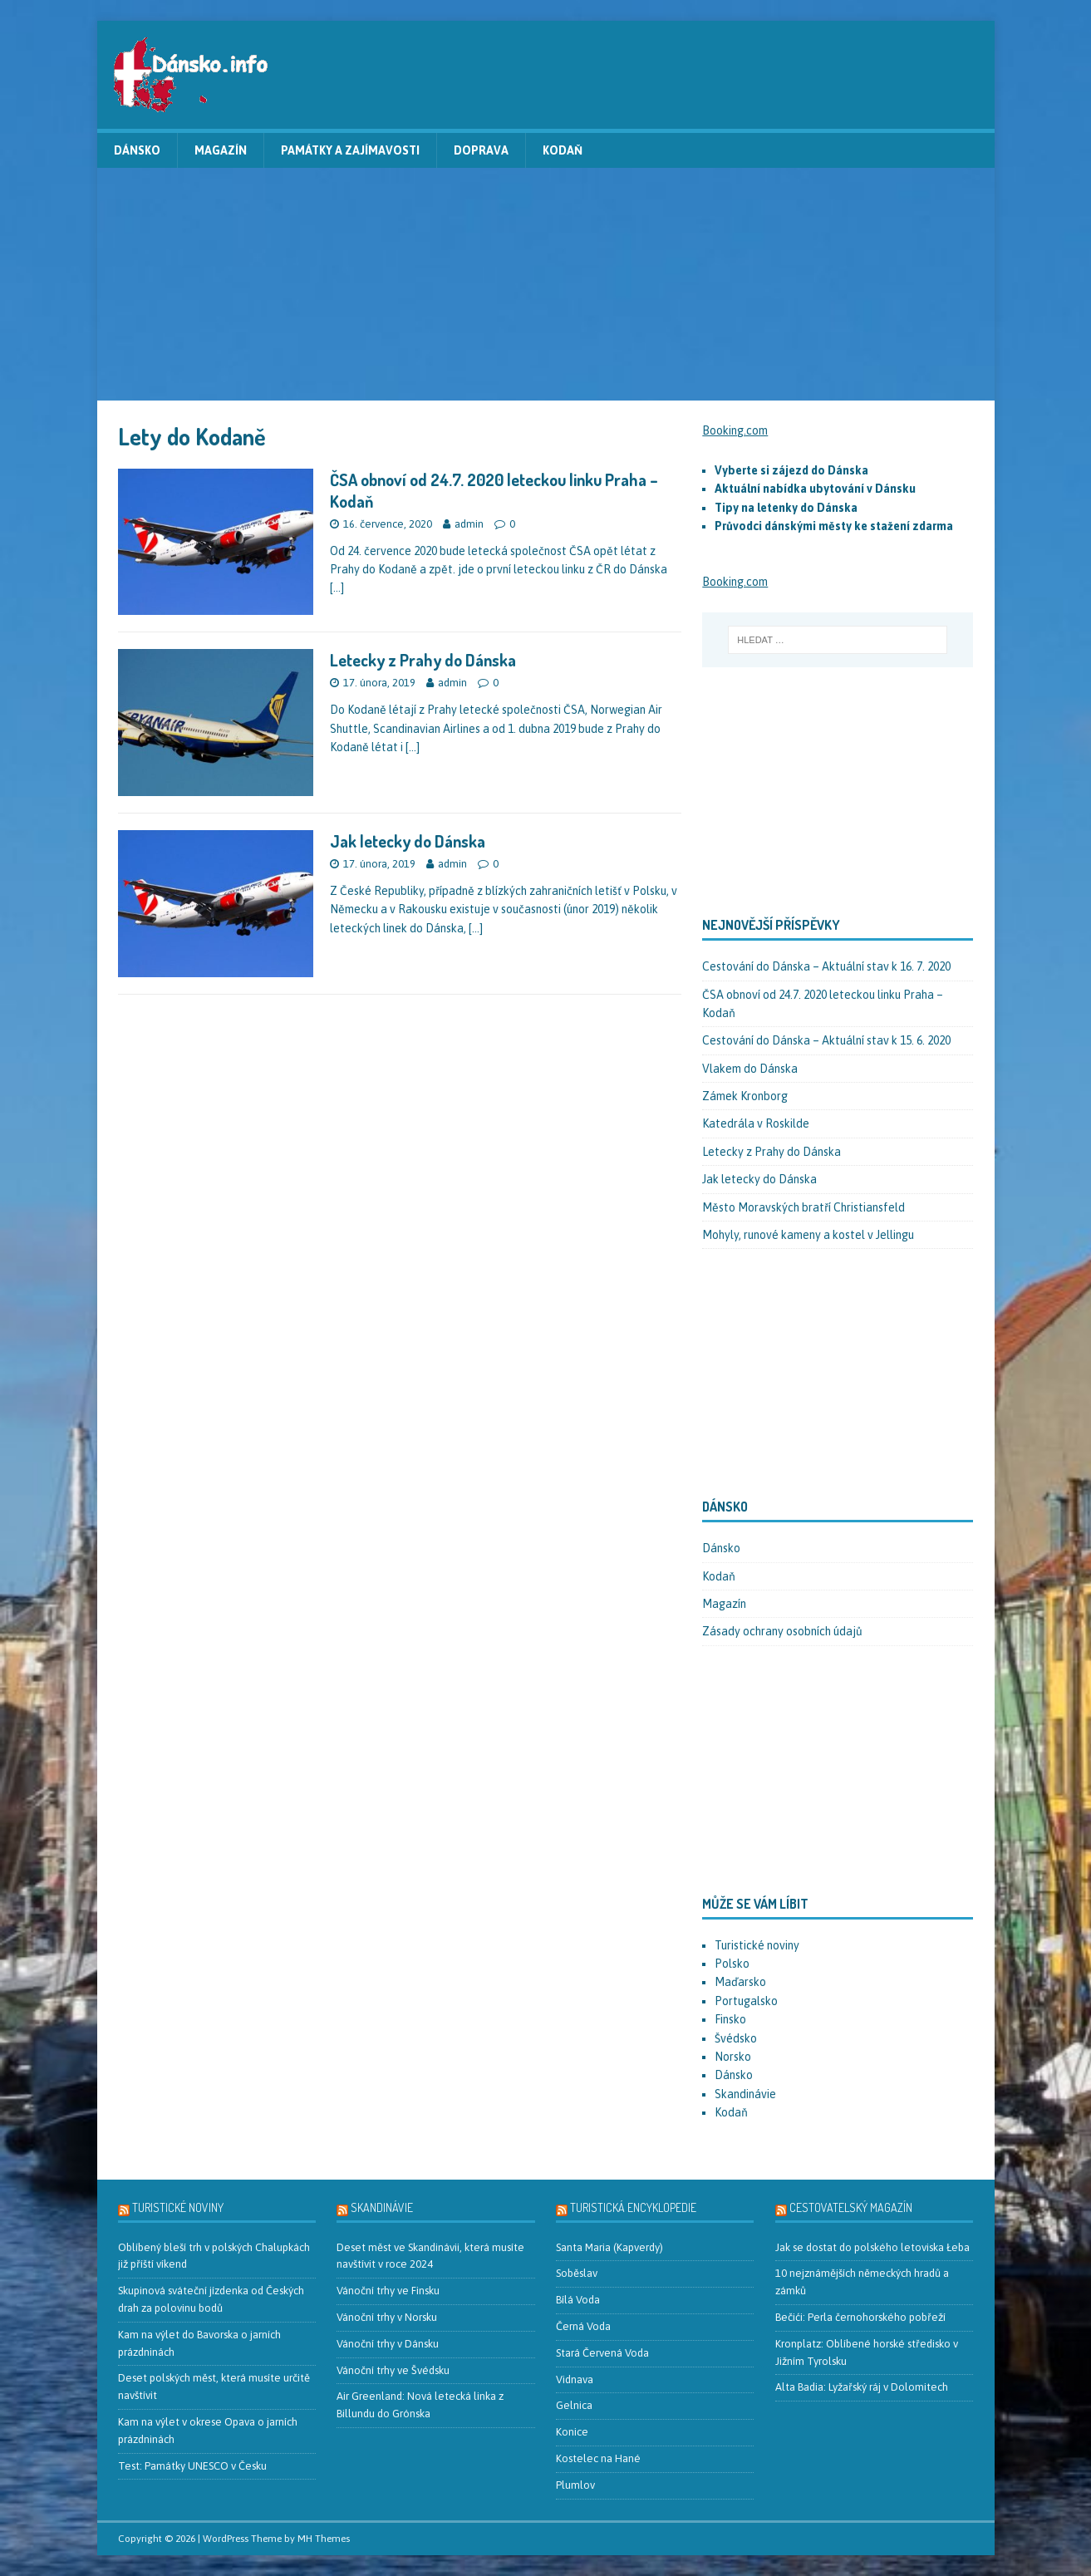 The image size is (1091, 2576). What do you see at coordinates (598, 2458) in the screenshot?
I see `Kostelec na Hané` at bounding box center [598, 2458].